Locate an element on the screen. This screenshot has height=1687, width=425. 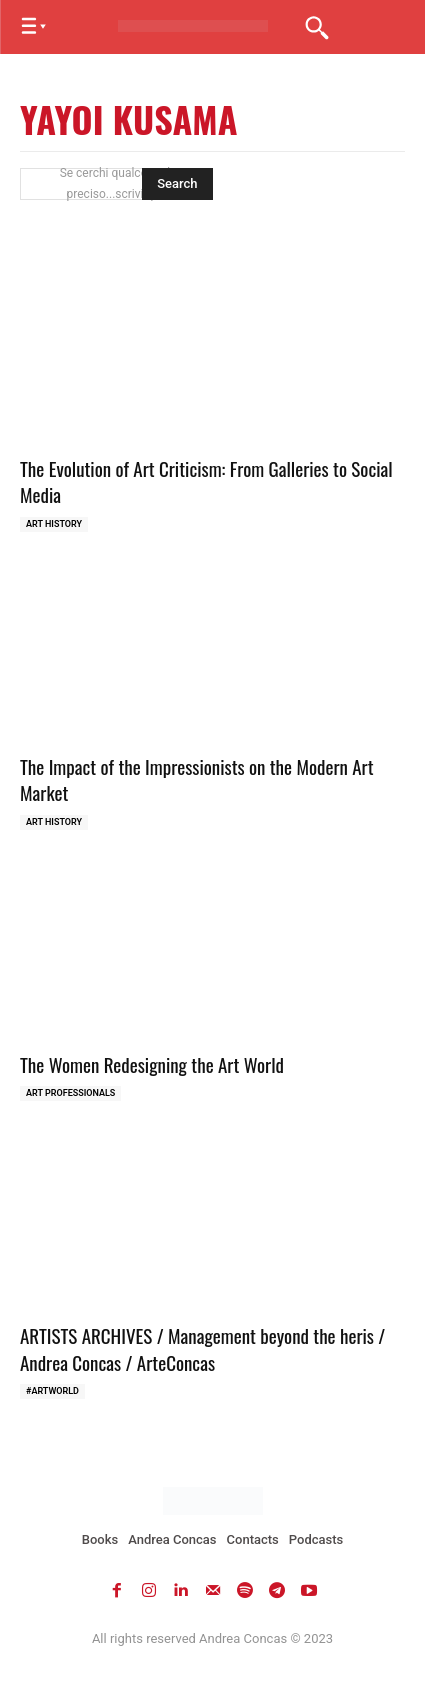
Art Professionals is located at coordinates (70, 1093).